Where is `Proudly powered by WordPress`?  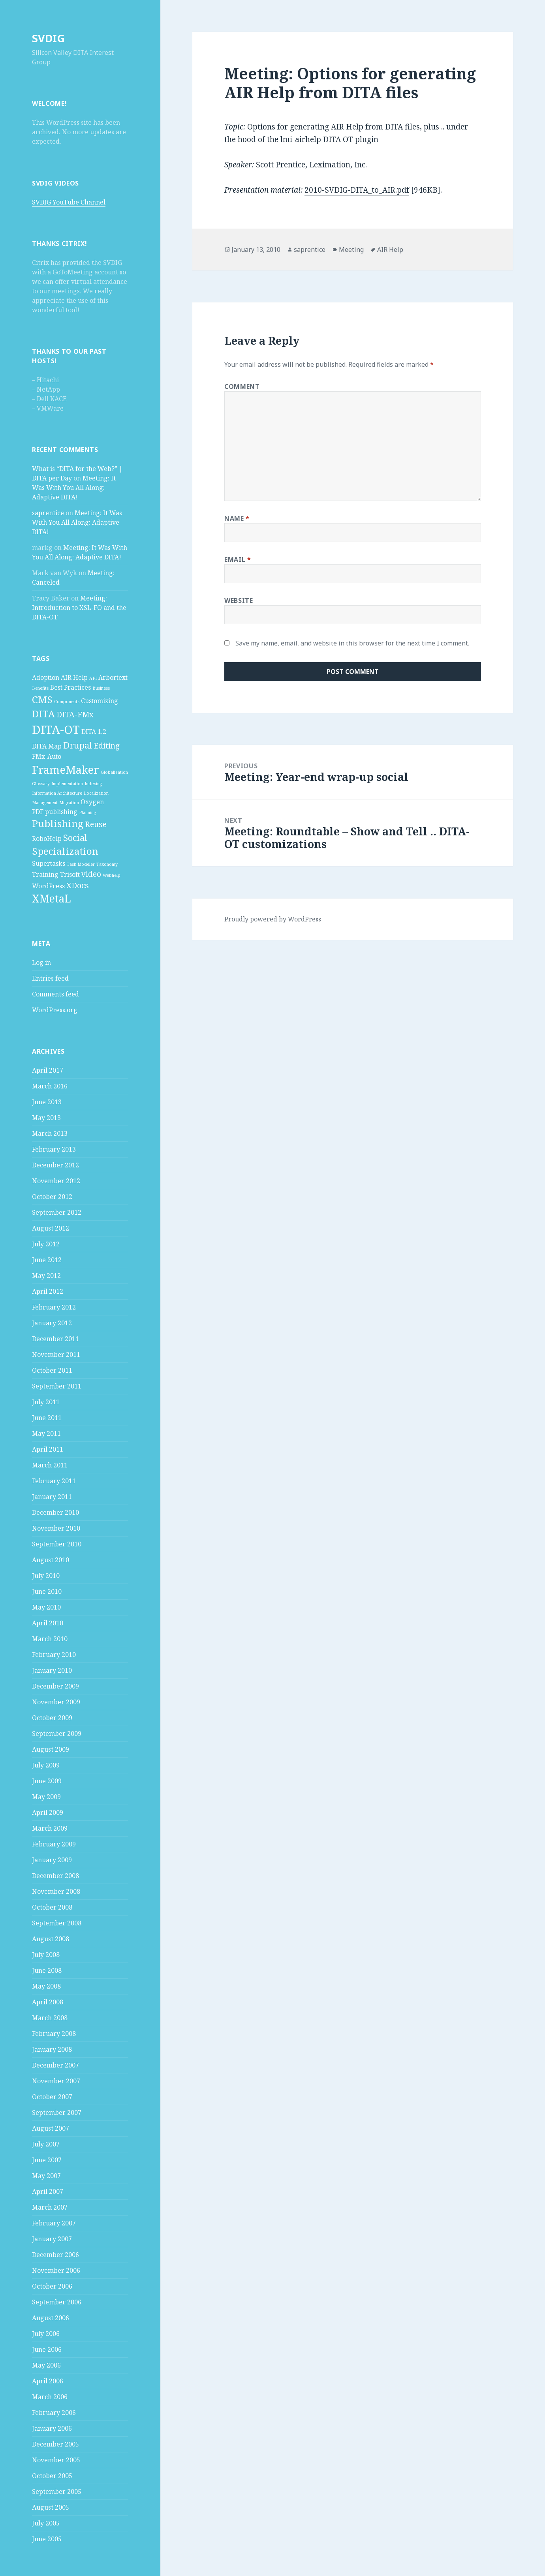
Proudly powered by WordPress is located at coordinates (272, 919).